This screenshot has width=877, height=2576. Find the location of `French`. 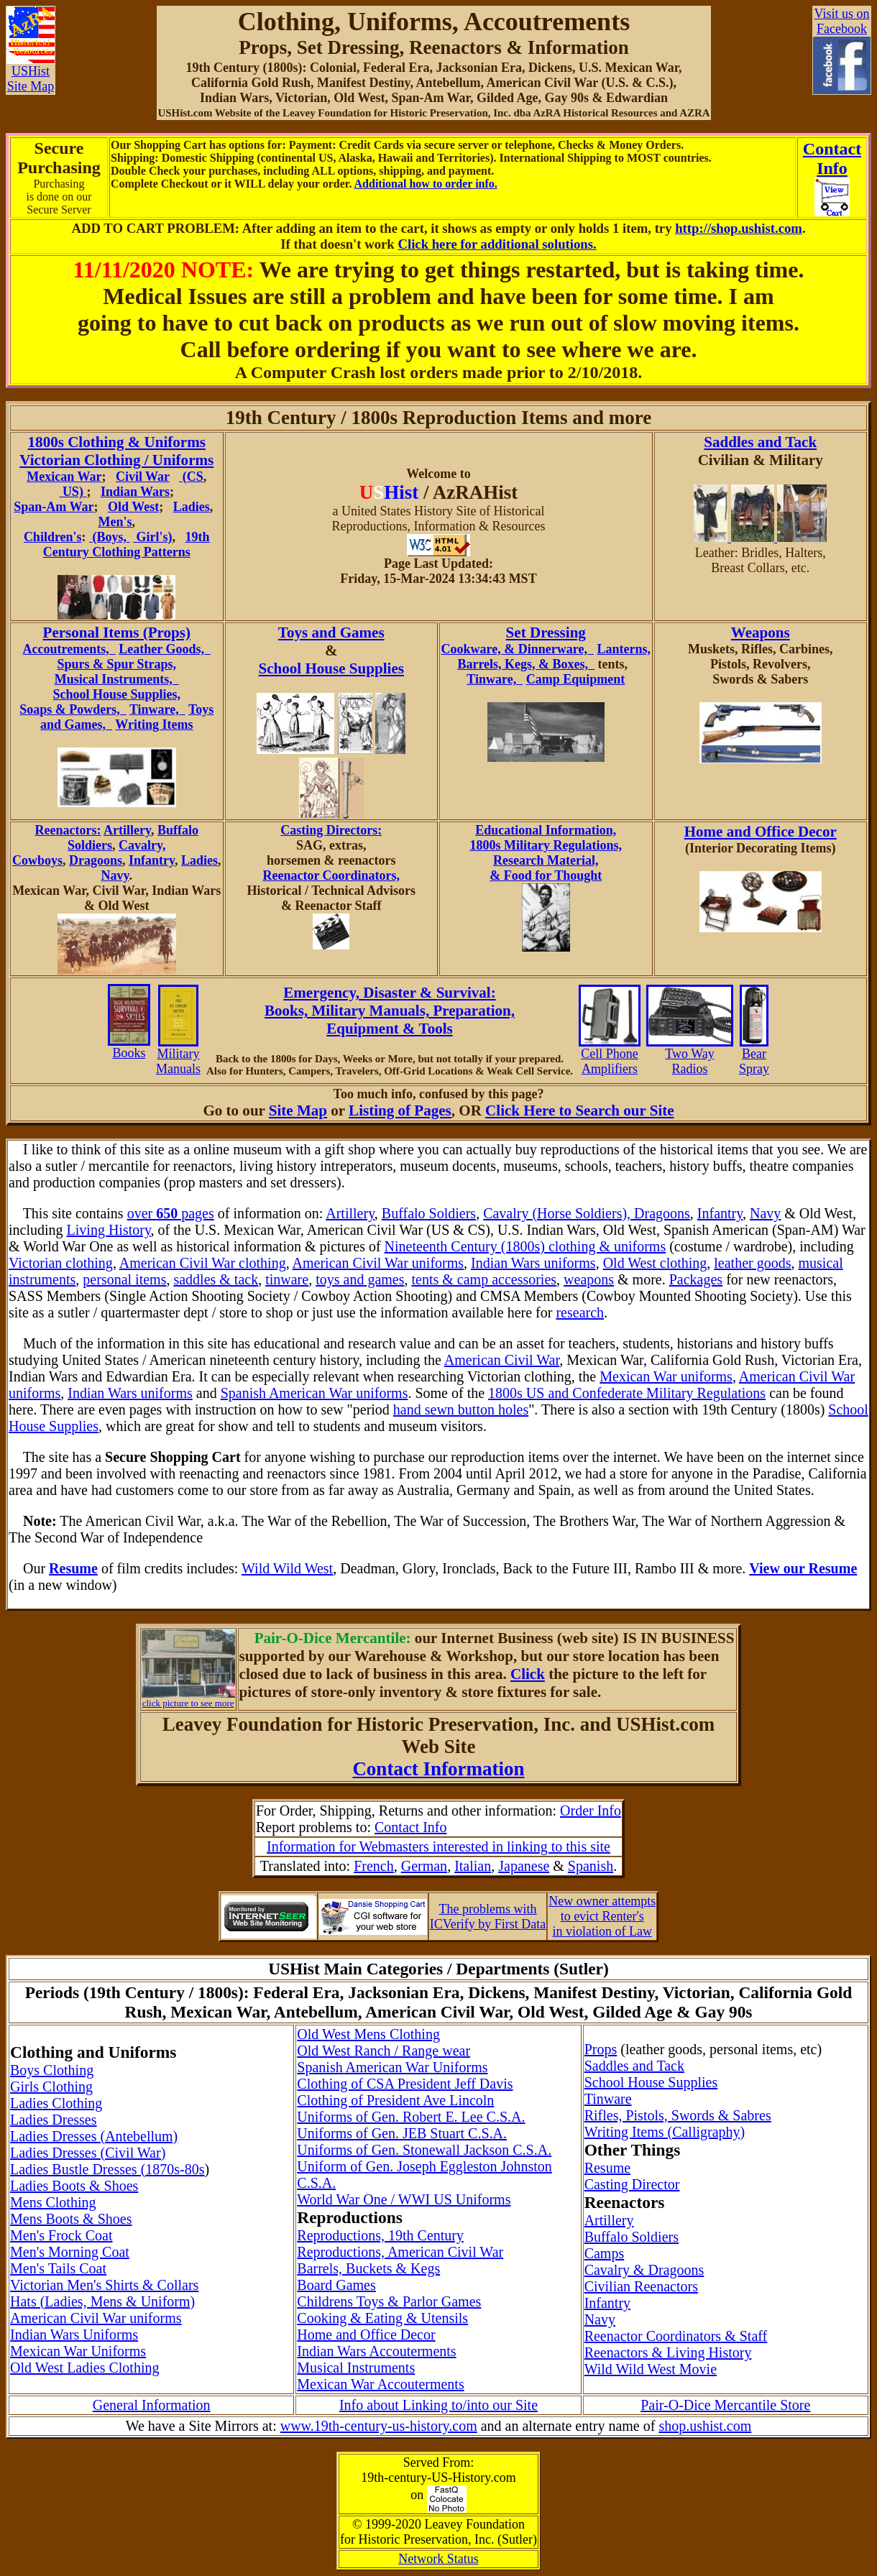

French is located at coordinates (374, 1866).